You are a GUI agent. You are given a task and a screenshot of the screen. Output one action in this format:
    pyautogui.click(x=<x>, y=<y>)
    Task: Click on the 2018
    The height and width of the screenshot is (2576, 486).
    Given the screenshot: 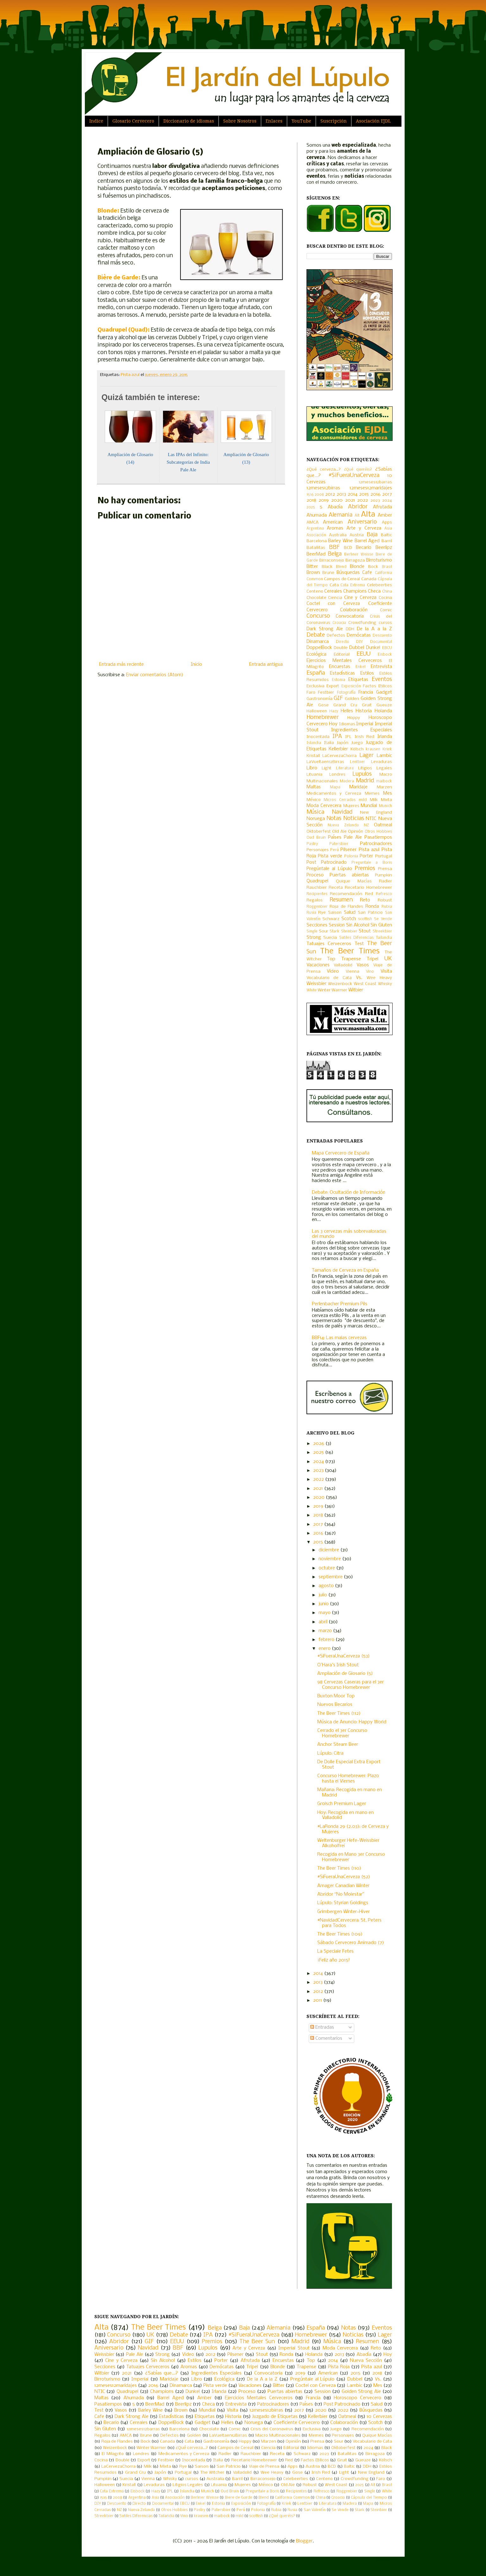 What is the action you would take?
    pyautogui.click(x=311, y=500)
    